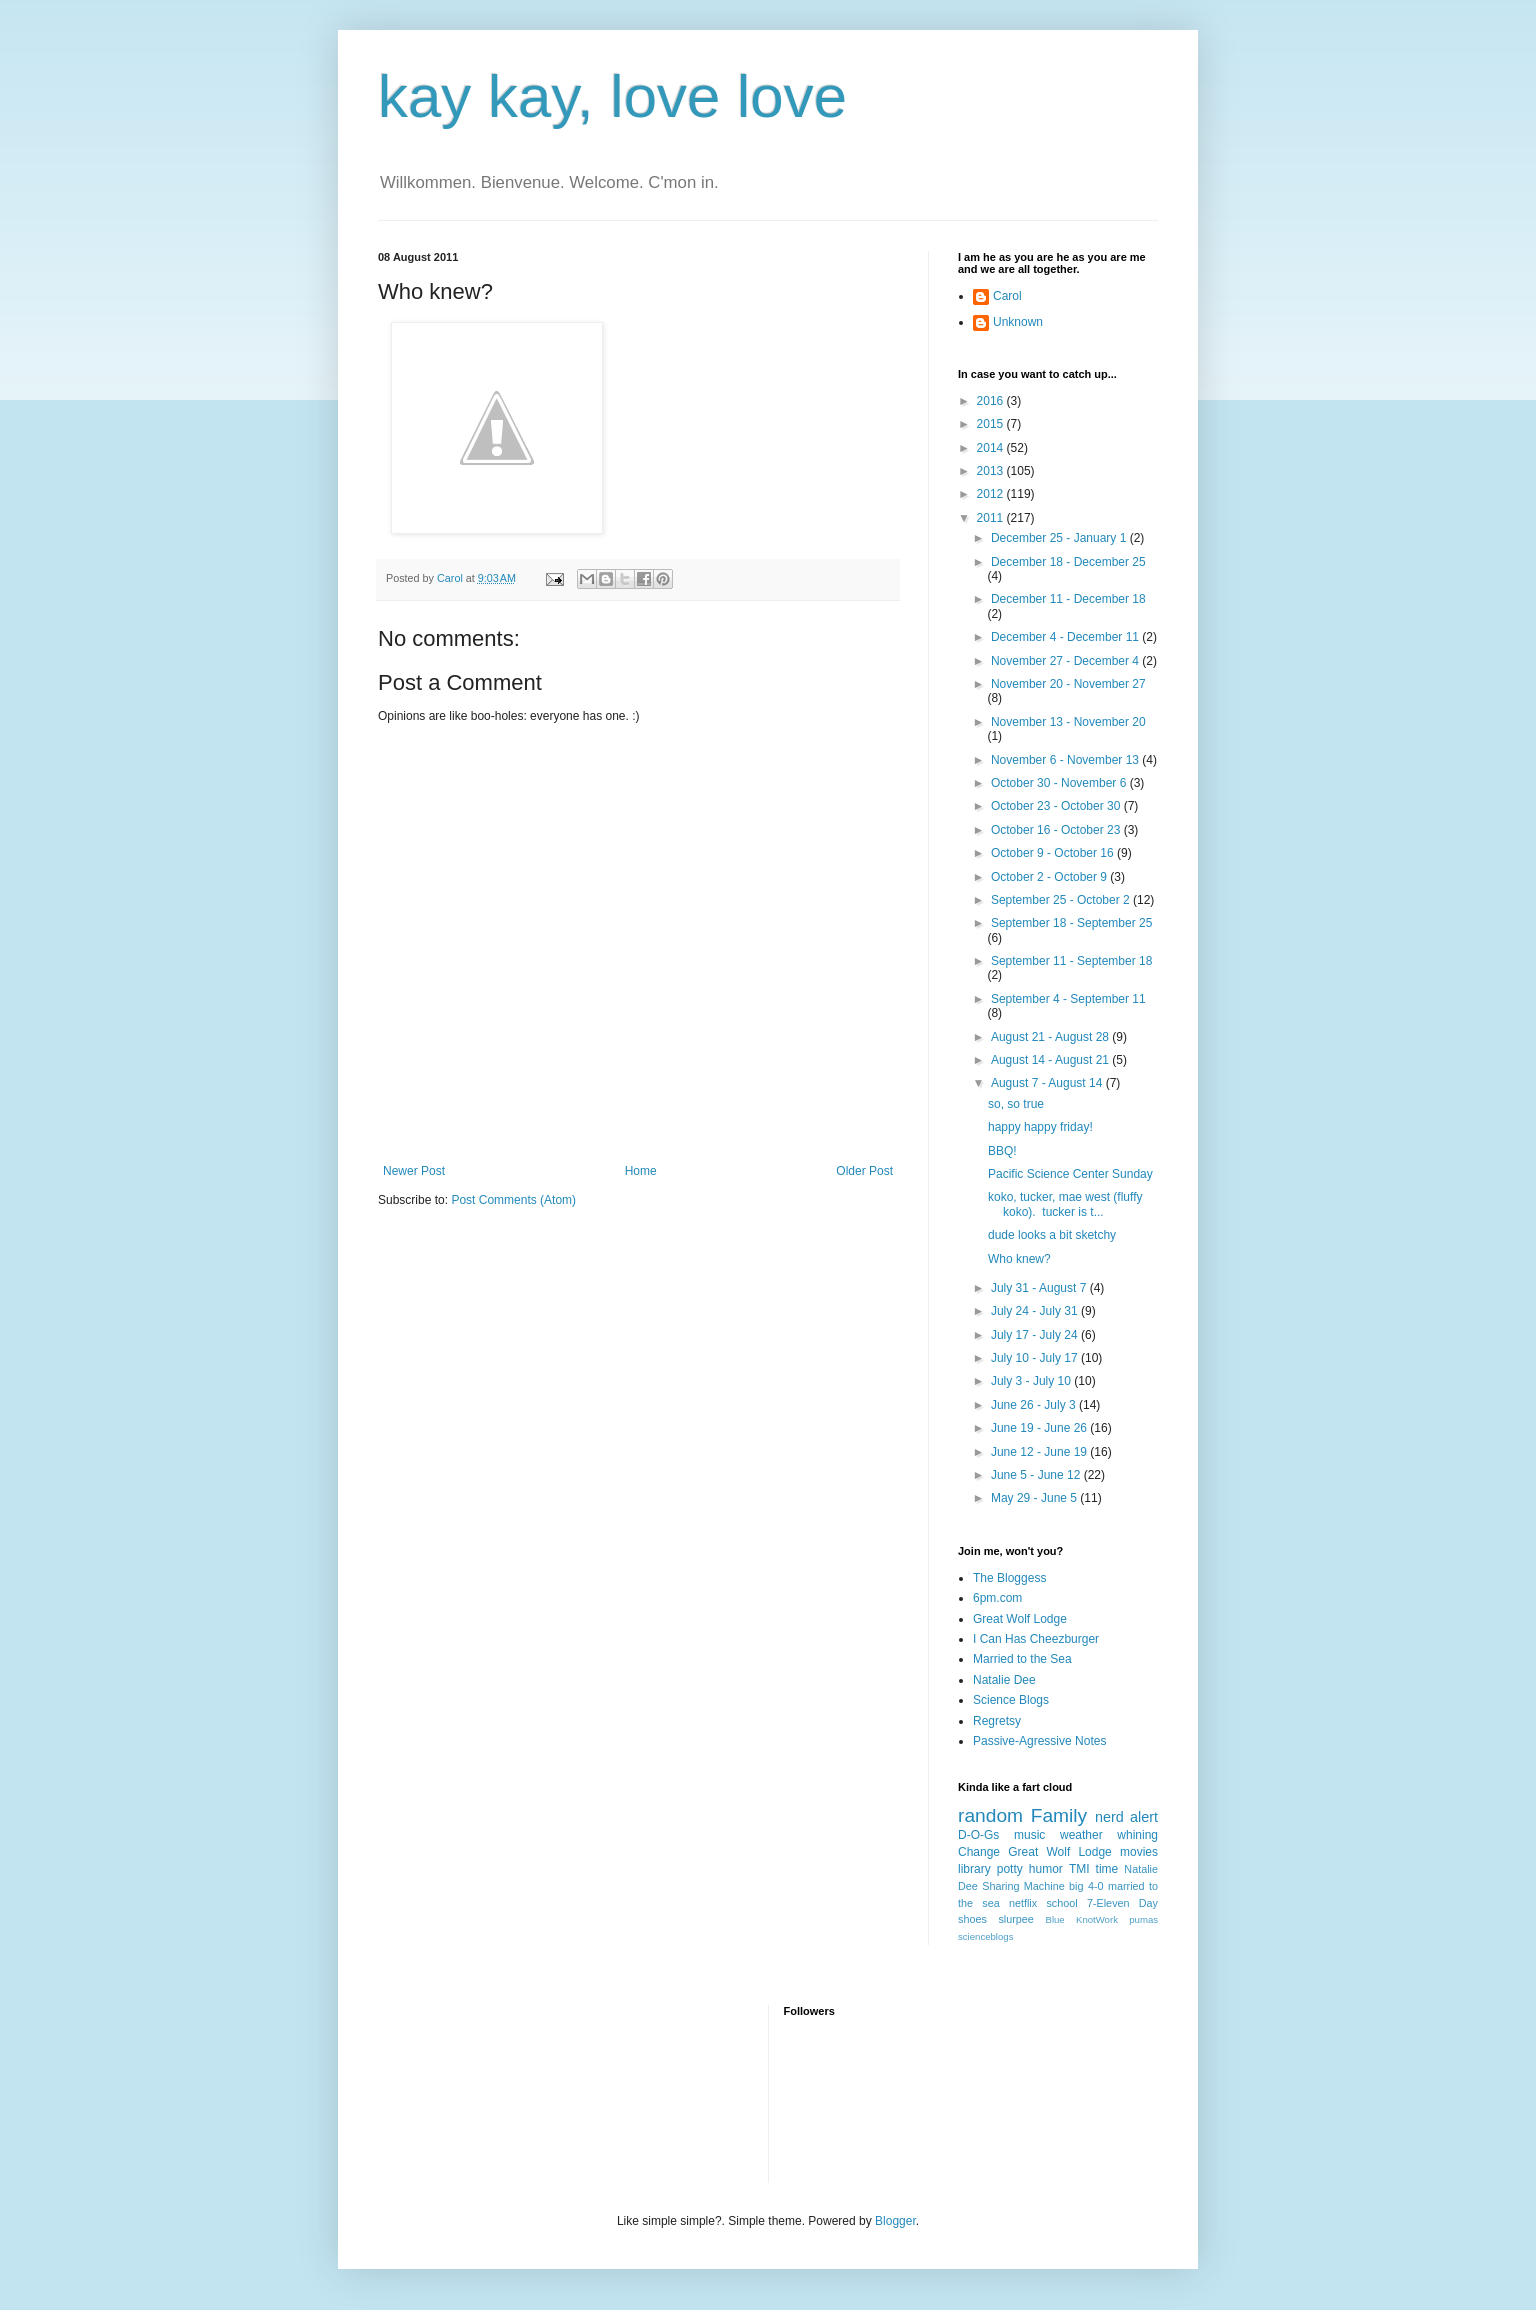 The image size is (1536, 2310). Describe the element at coordinates (990, 1815) in the screenshot. I see `random` at that location.